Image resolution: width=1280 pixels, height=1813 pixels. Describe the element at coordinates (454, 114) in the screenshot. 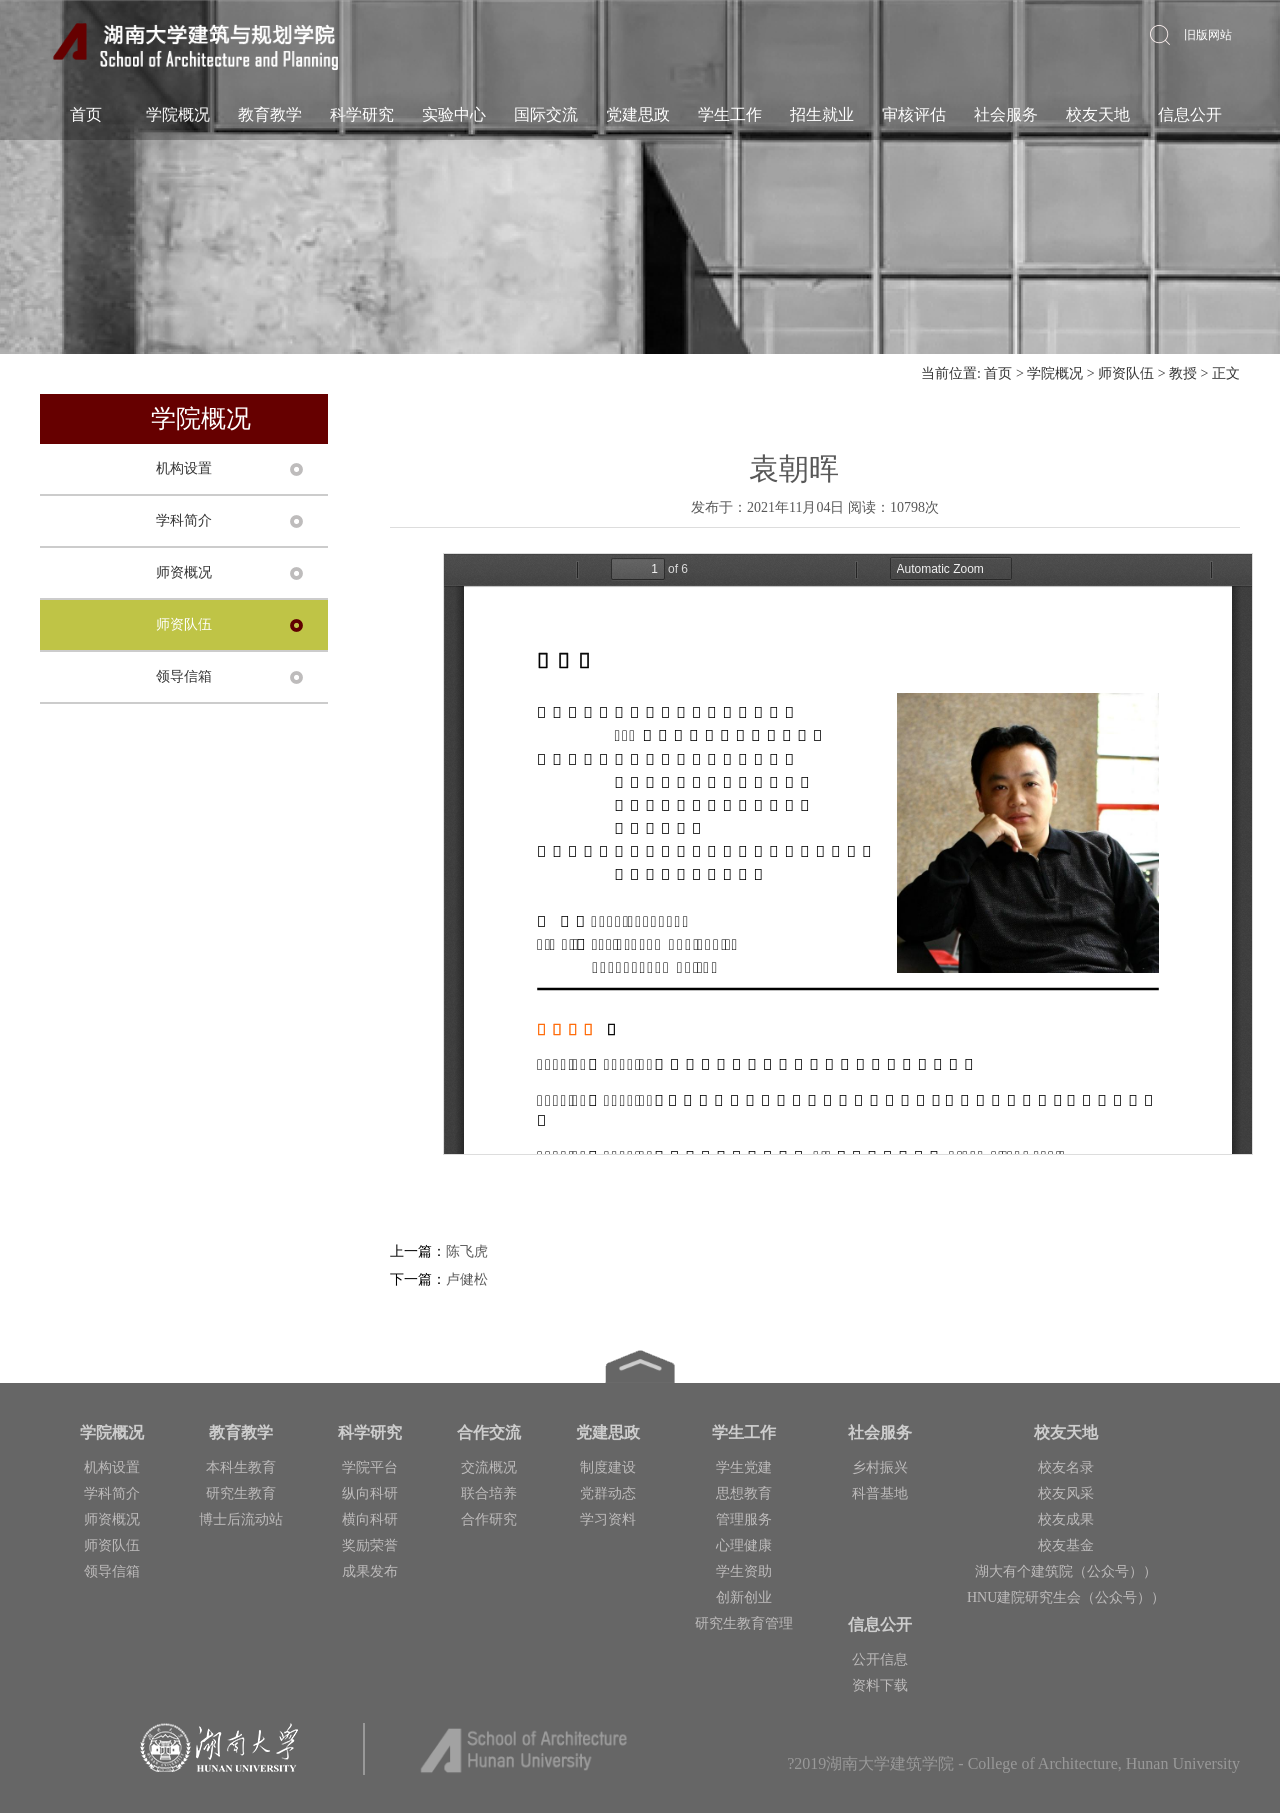

I see `实验中心` at that location.